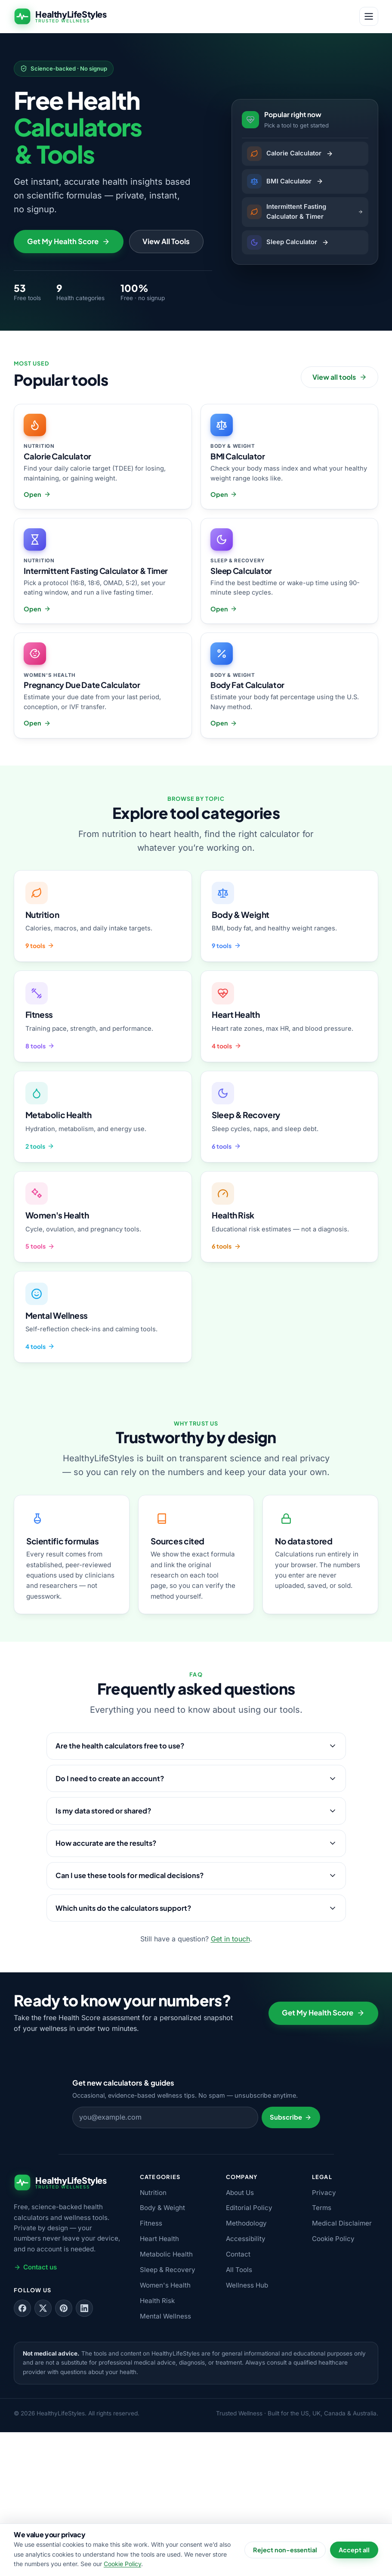 The image size is (392, 2576). Describe the element at coordinates (339, 526) in the screenshot. I see `View all tools` at that location.